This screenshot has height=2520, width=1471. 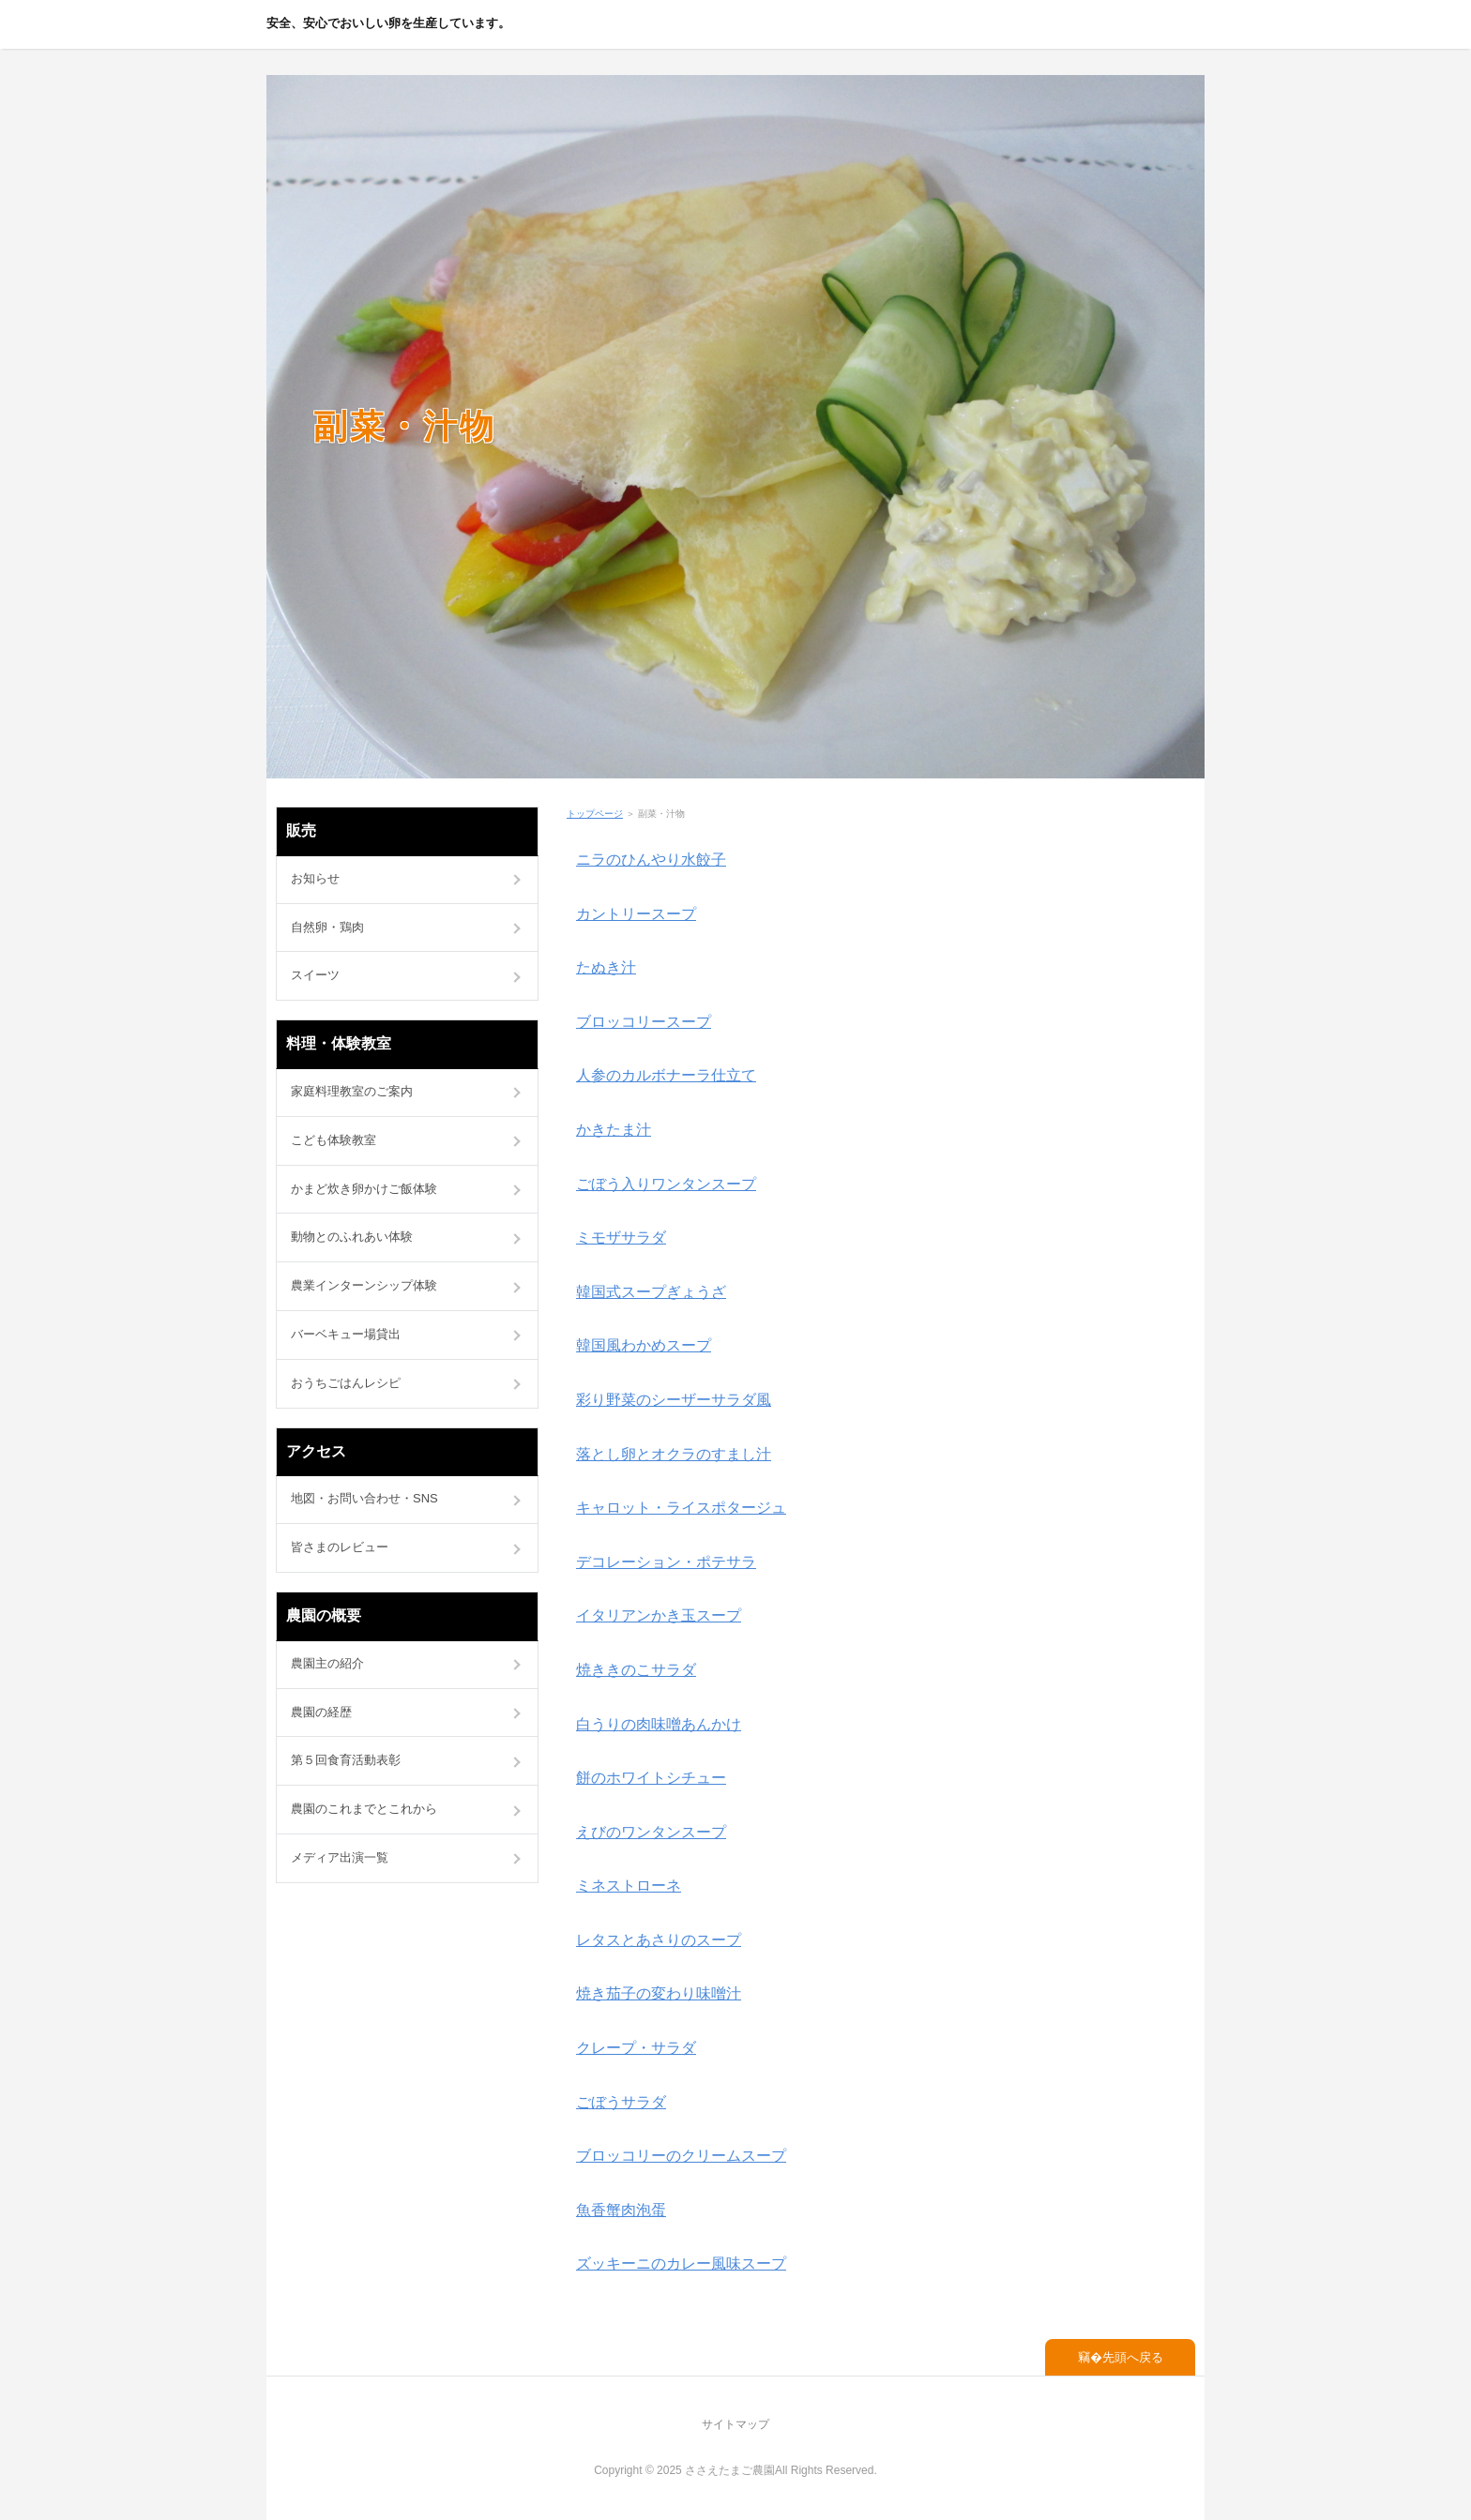 I want to click on ミネストローネ, so click(x=628, y=1886).